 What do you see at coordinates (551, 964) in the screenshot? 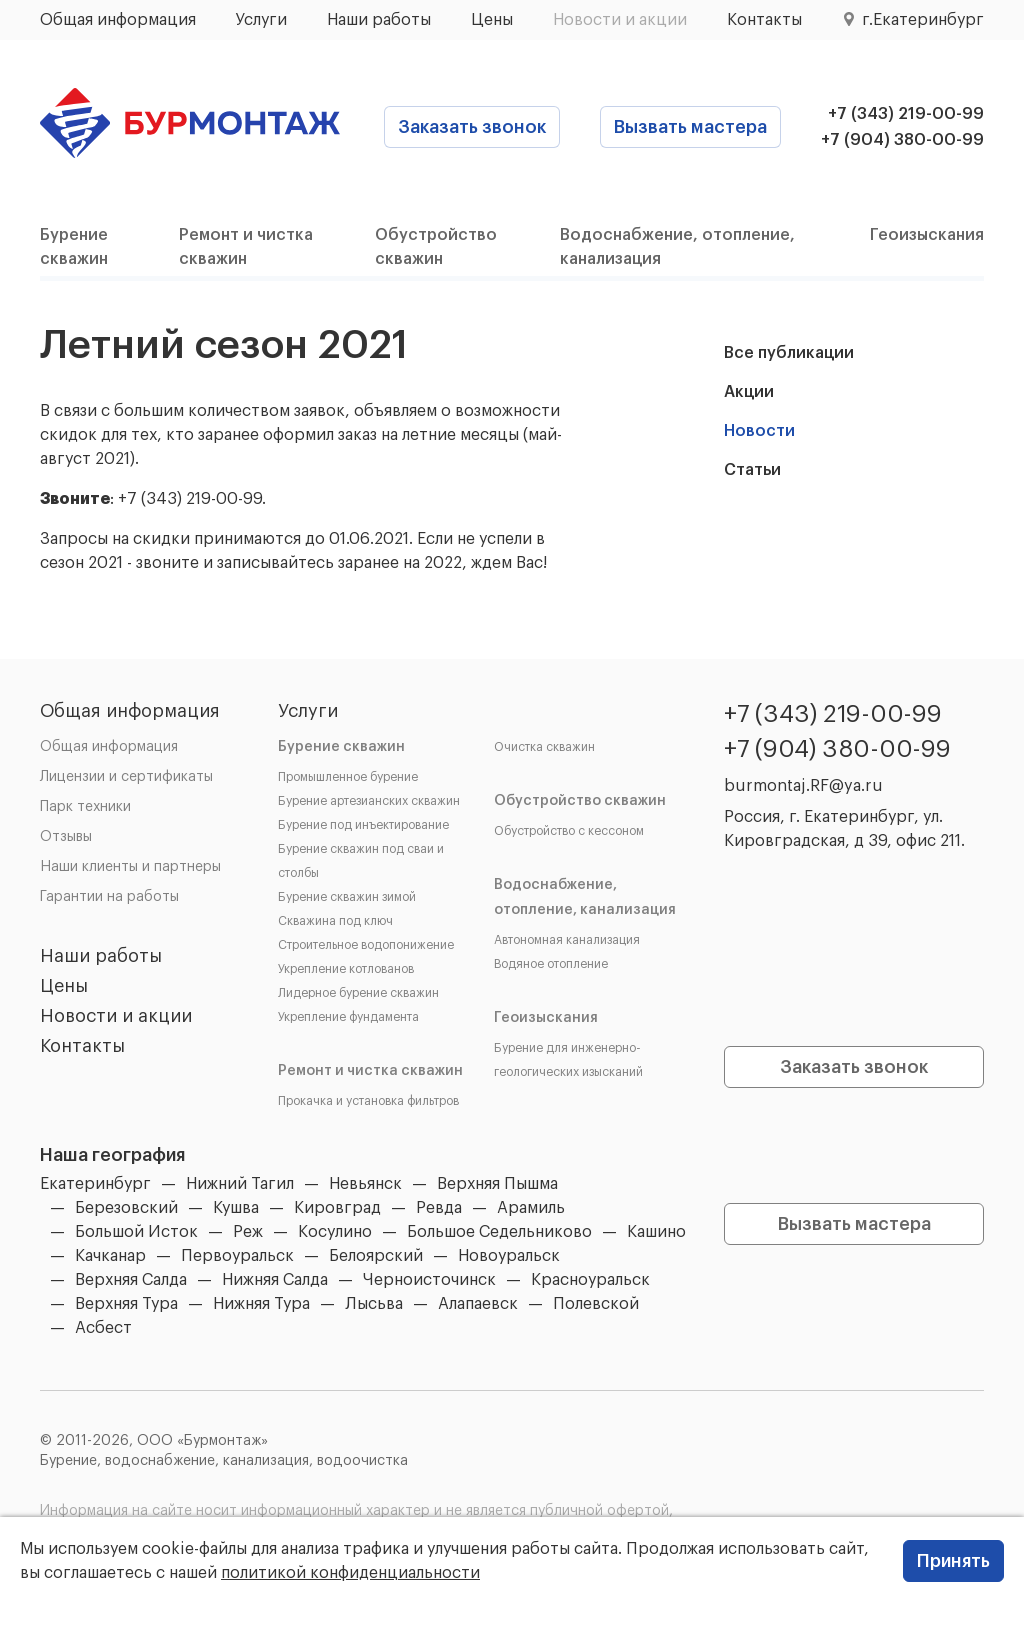
I see `Водяное отопление` at bounding box center [551, 964].